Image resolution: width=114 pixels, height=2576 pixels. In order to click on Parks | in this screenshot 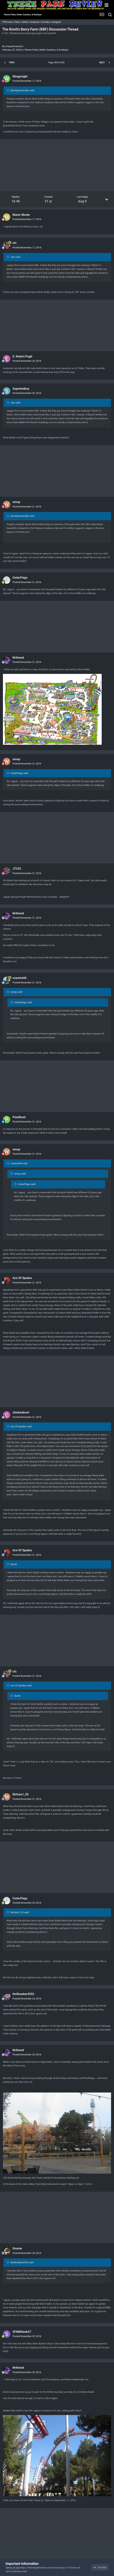, I will do `click(17, 22)`.